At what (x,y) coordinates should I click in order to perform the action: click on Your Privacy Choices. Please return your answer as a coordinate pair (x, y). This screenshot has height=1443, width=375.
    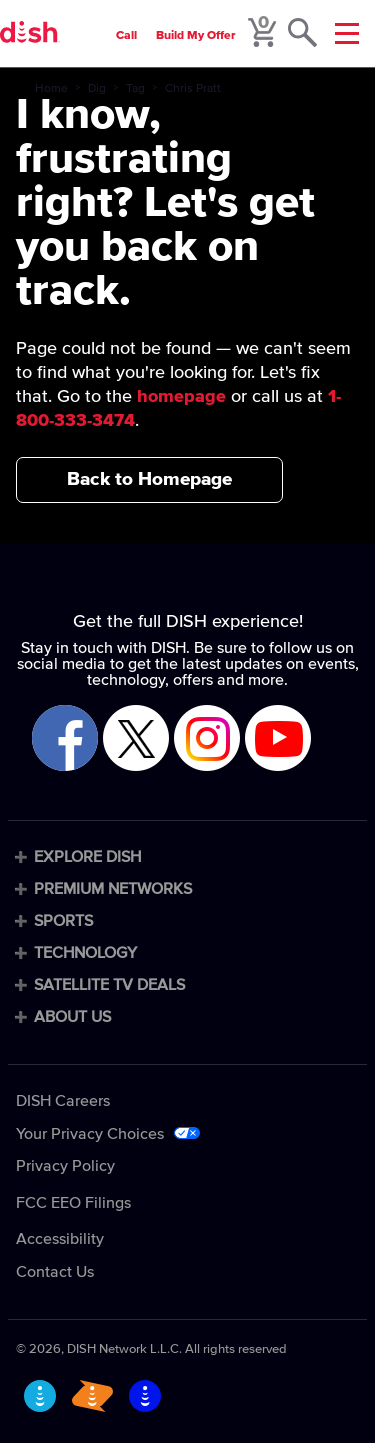
    Looking at the image, I should click on (90, 1134).